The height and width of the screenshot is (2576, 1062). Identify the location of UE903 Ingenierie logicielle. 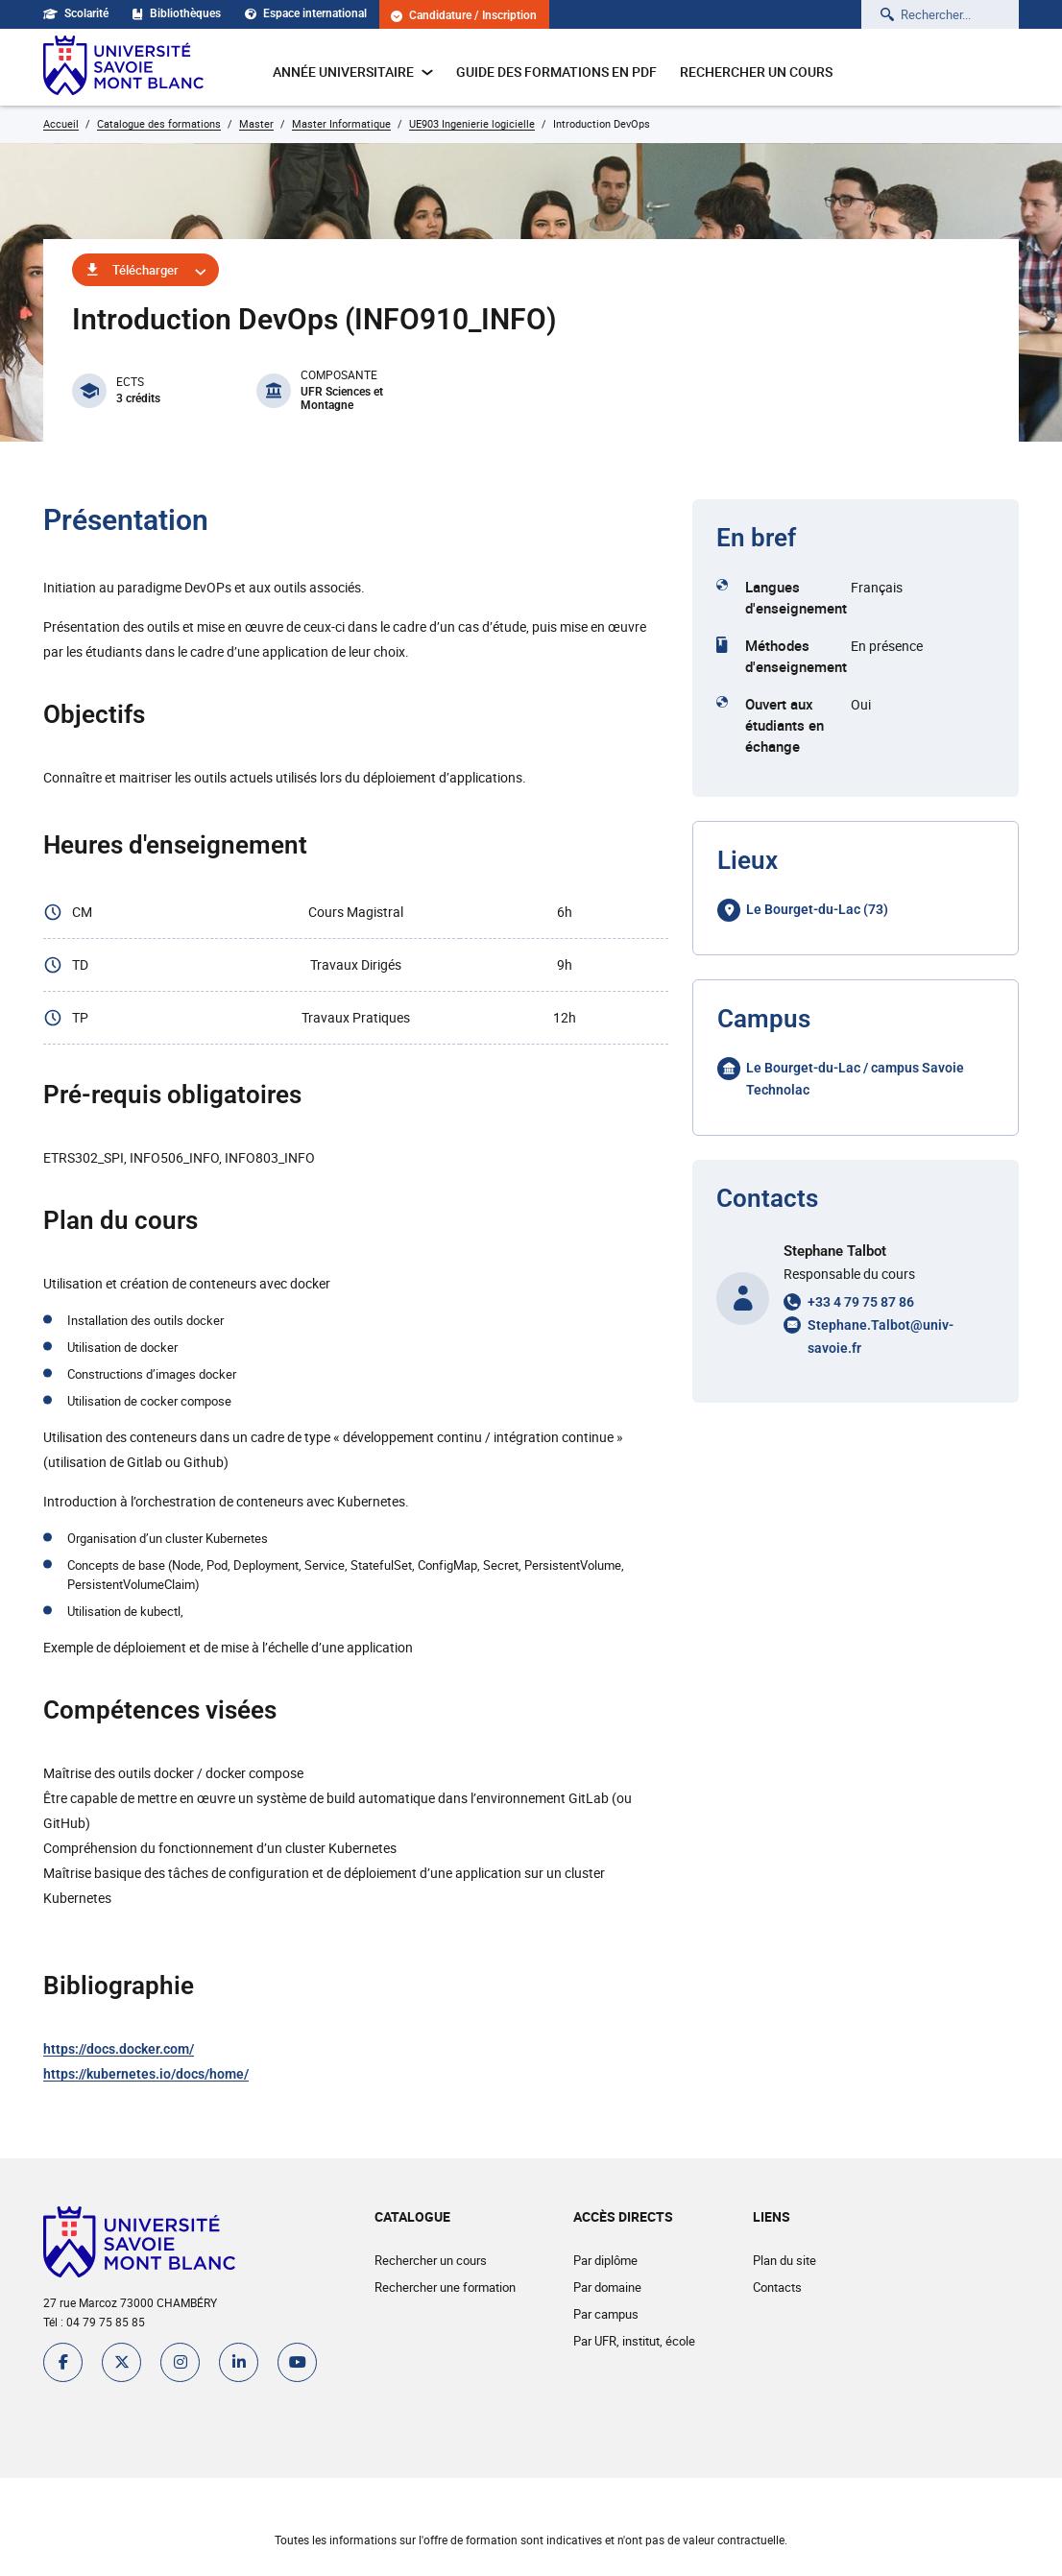
(472, 123).